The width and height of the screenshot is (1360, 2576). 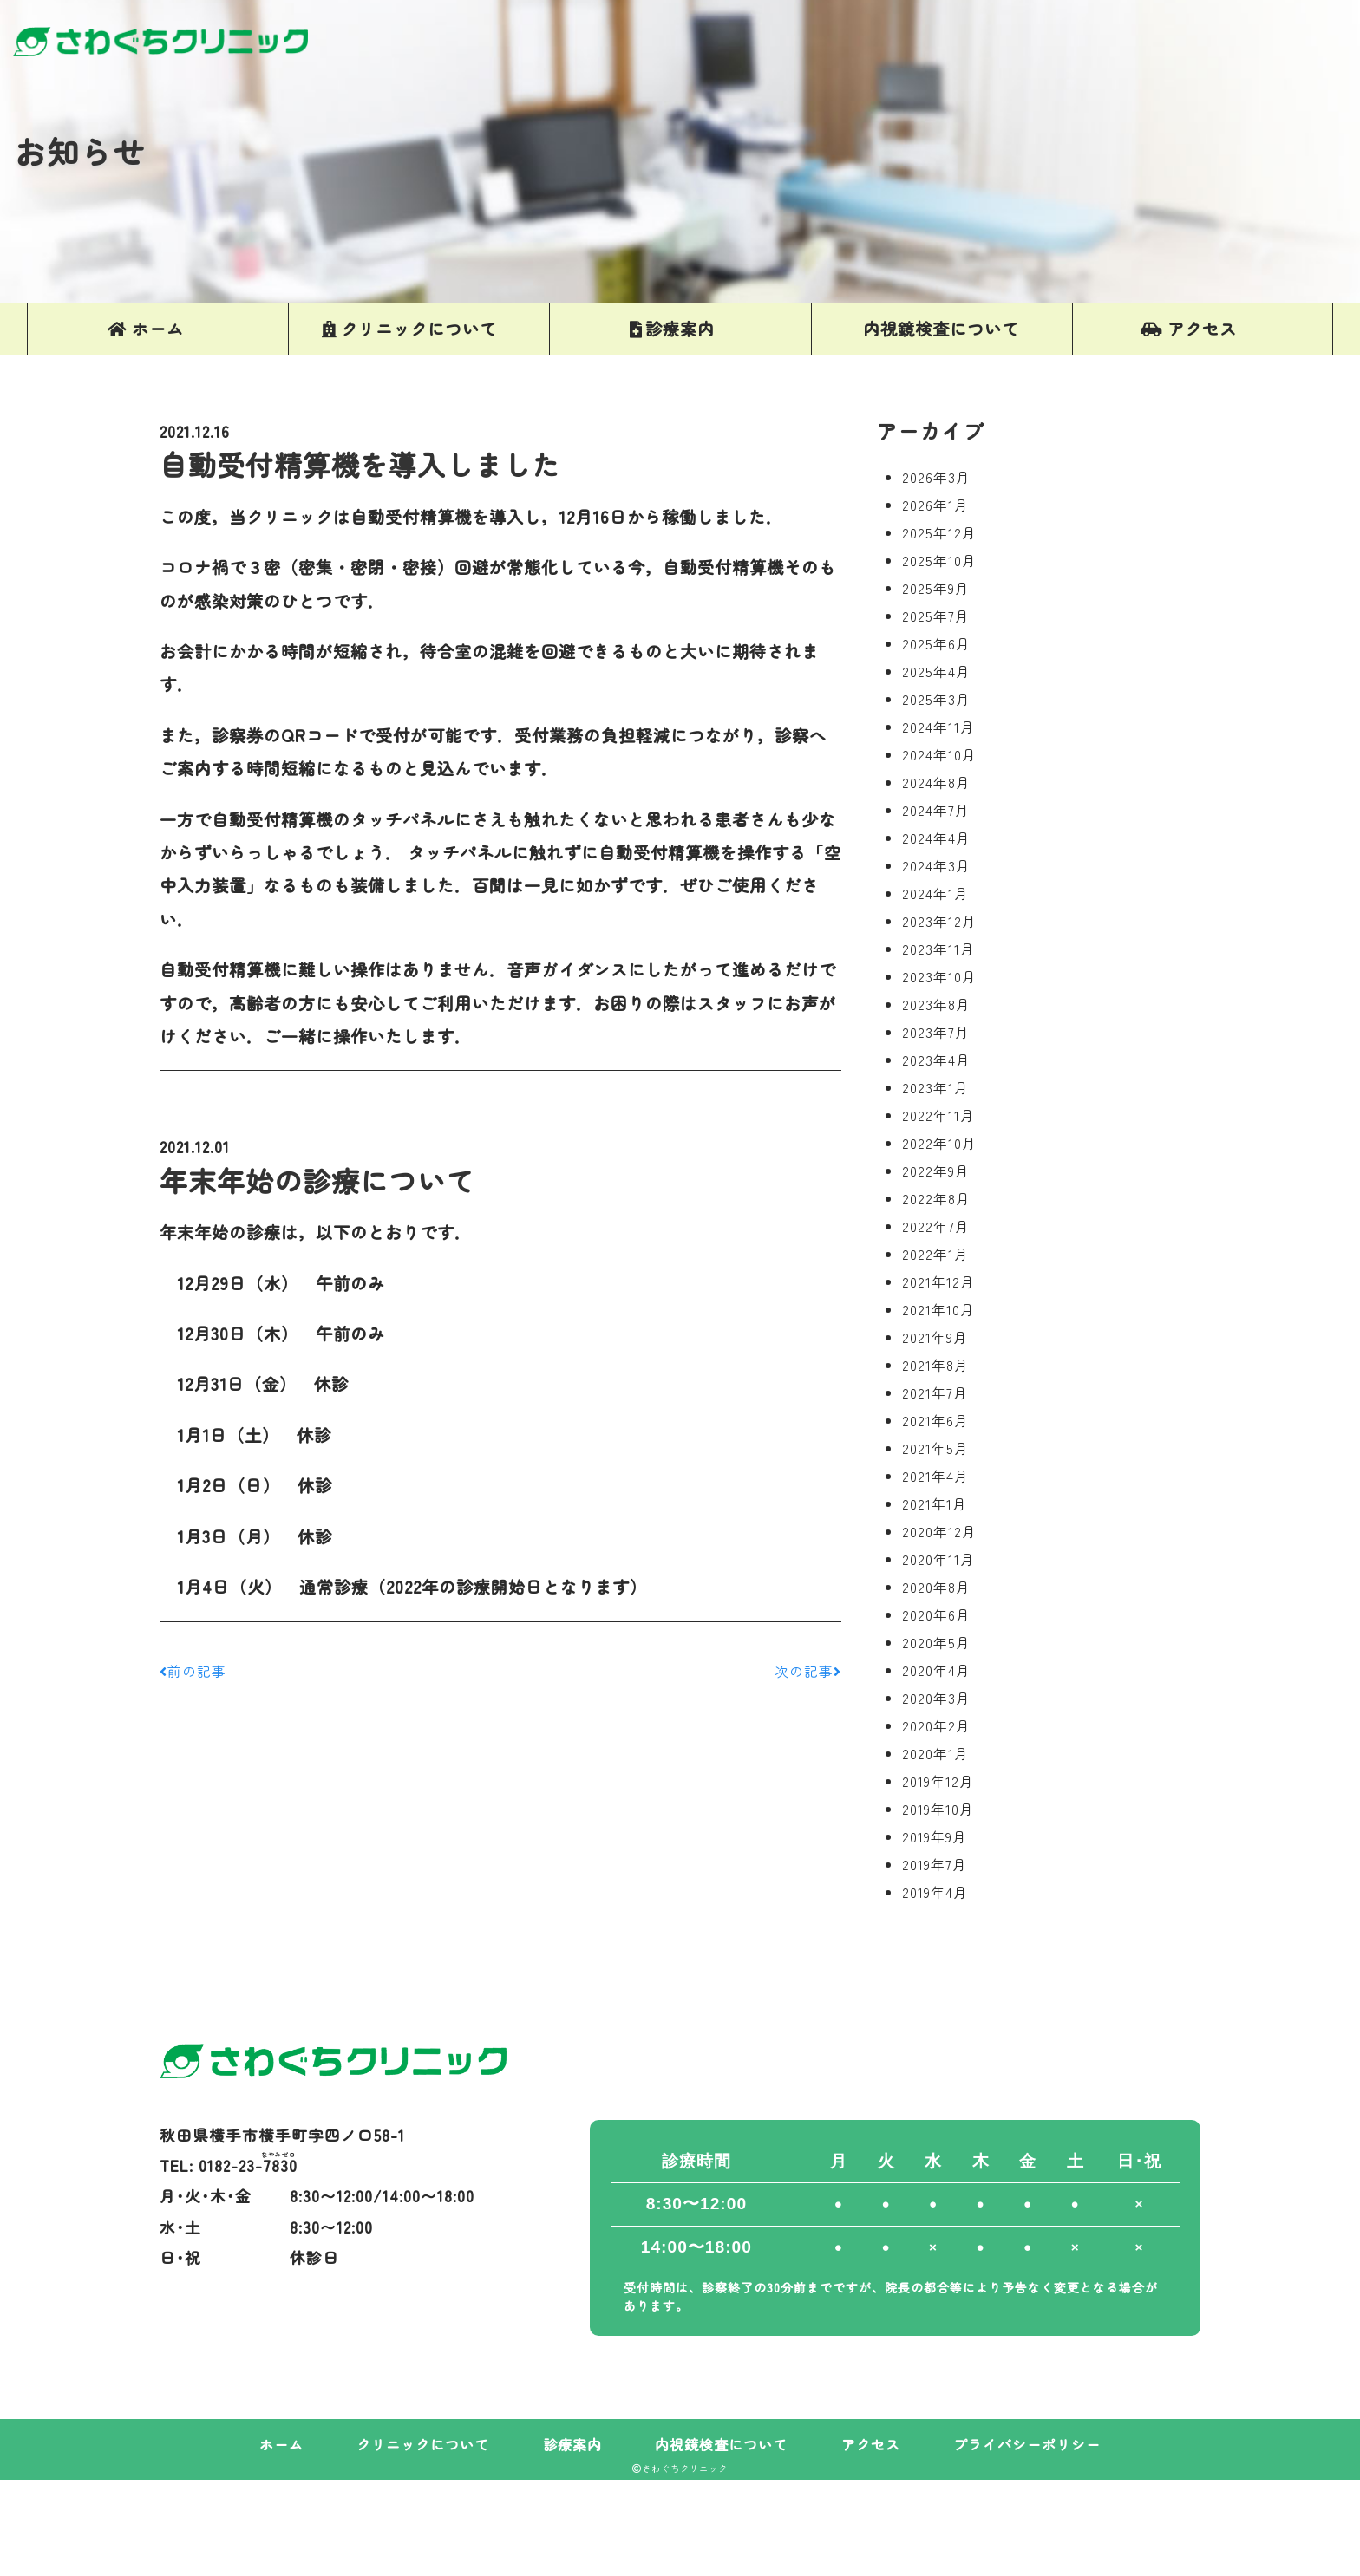 What do you see at coordinates (938, 1559) in the screenshot?
I see `2020年11月` at bounding box center [938, 1559].